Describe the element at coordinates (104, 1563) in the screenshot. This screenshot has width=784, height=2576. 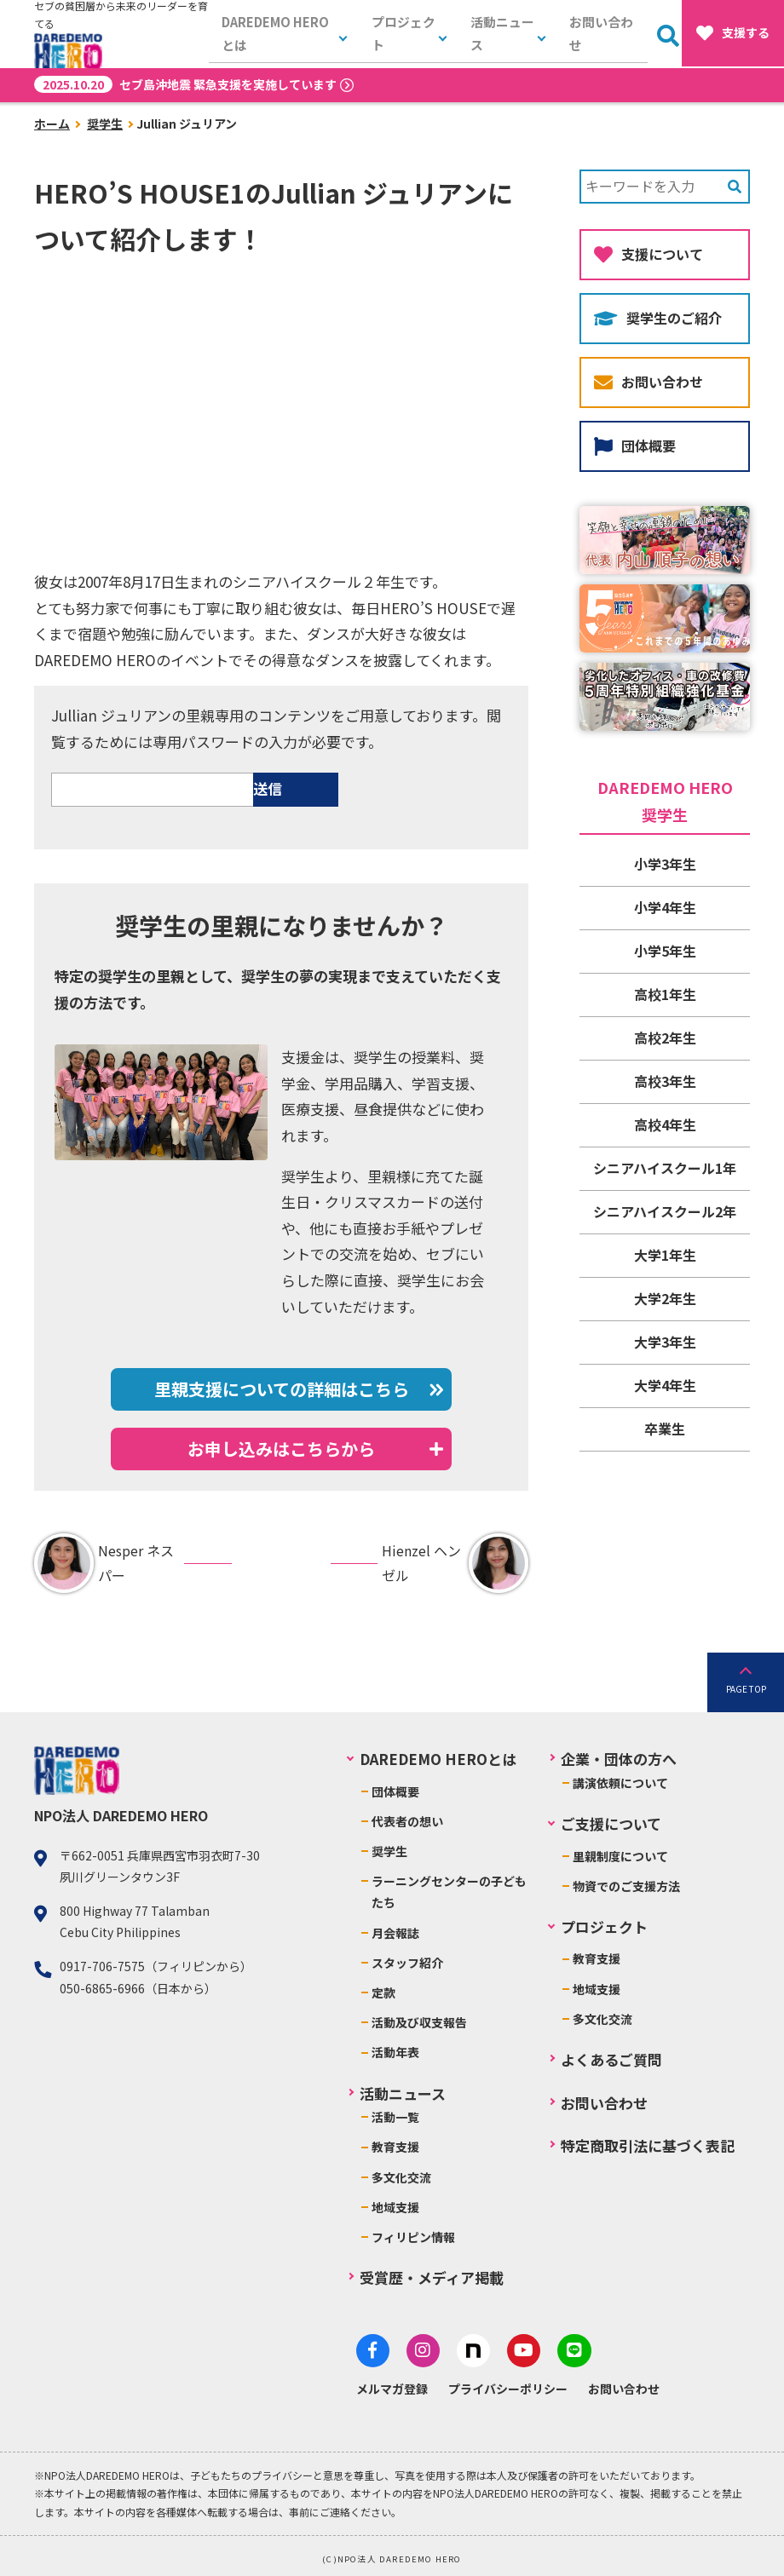
I see `Nesper ネスパー` at that location.